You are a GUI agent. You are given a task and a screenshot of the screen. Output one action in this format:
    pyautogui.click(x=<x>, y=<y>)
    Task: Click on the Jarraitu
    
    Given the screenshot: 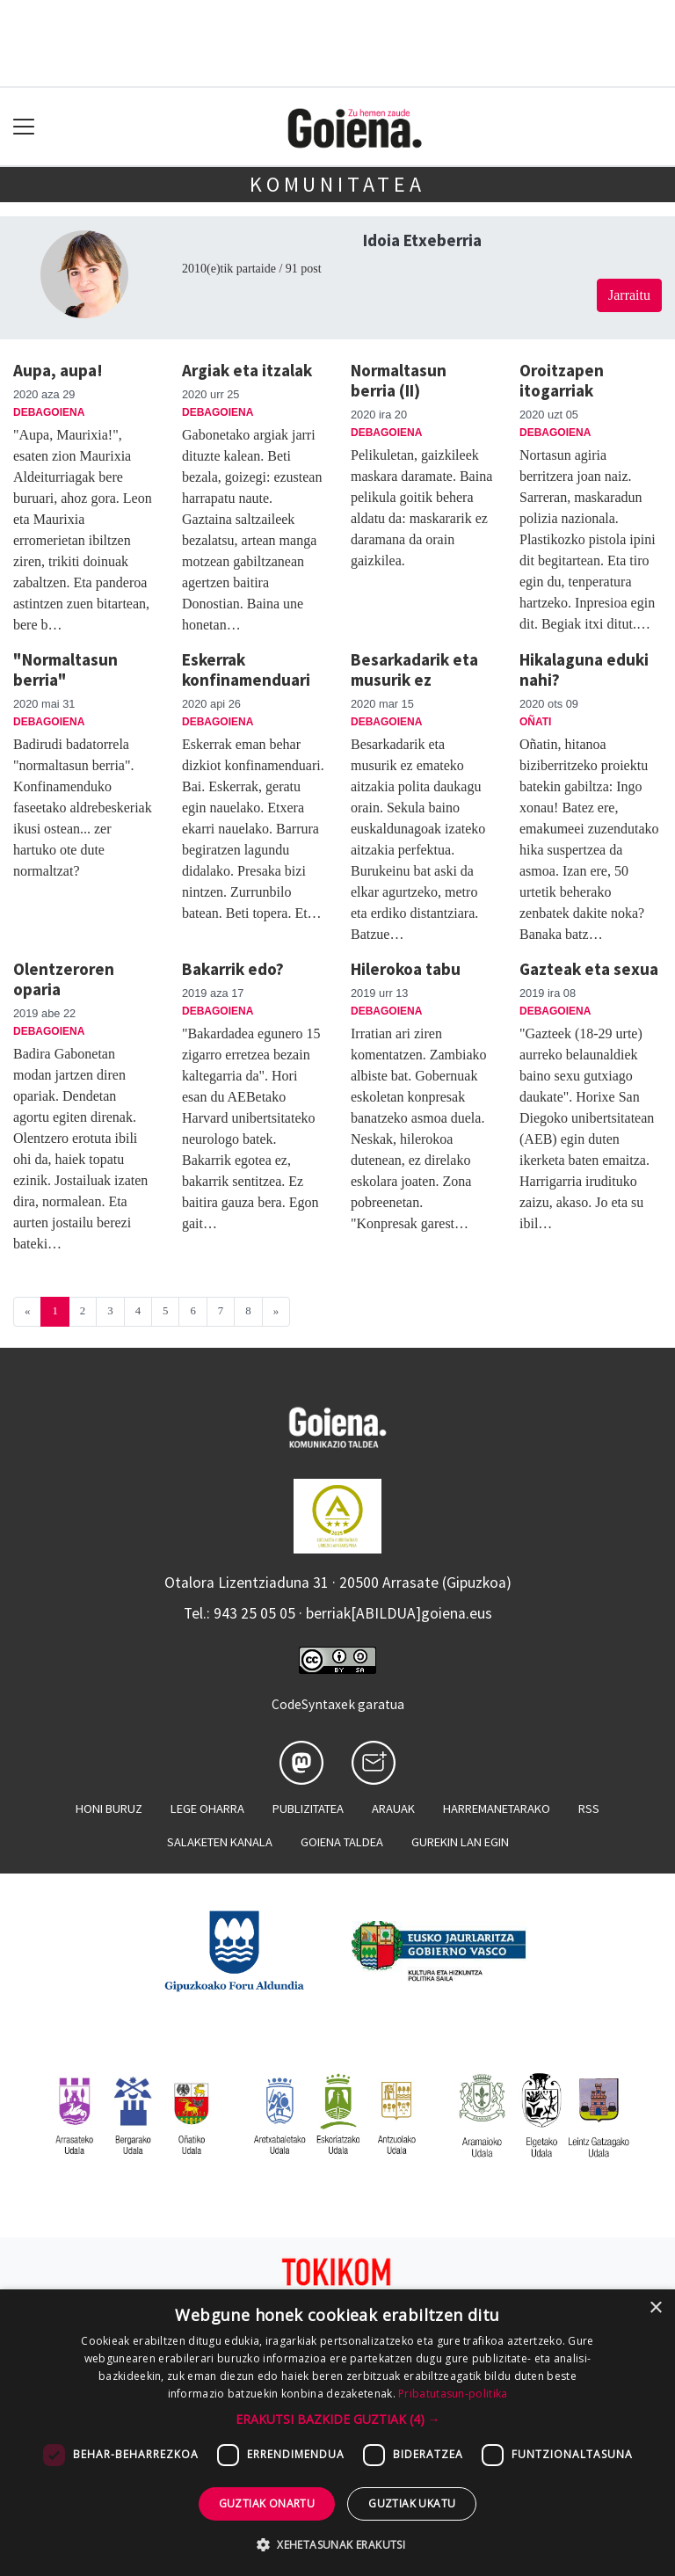 What is the action you would take?
    pyautogui.click(x=629, y=294)
    